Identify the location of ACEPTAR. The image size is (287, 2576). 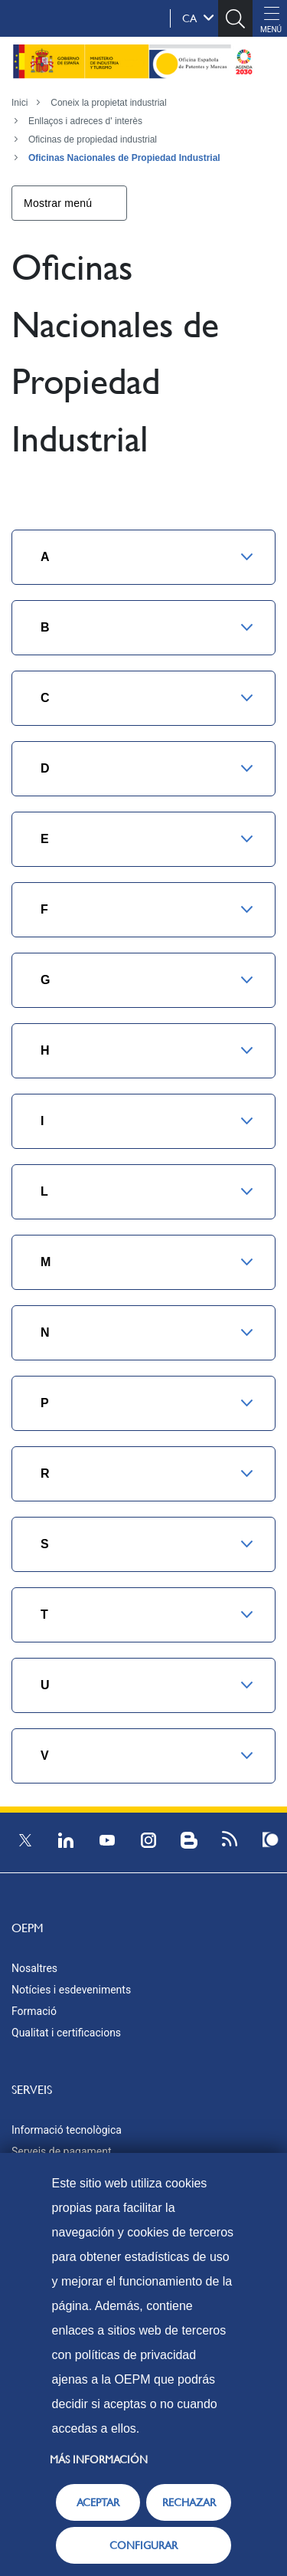
(98, 2502).